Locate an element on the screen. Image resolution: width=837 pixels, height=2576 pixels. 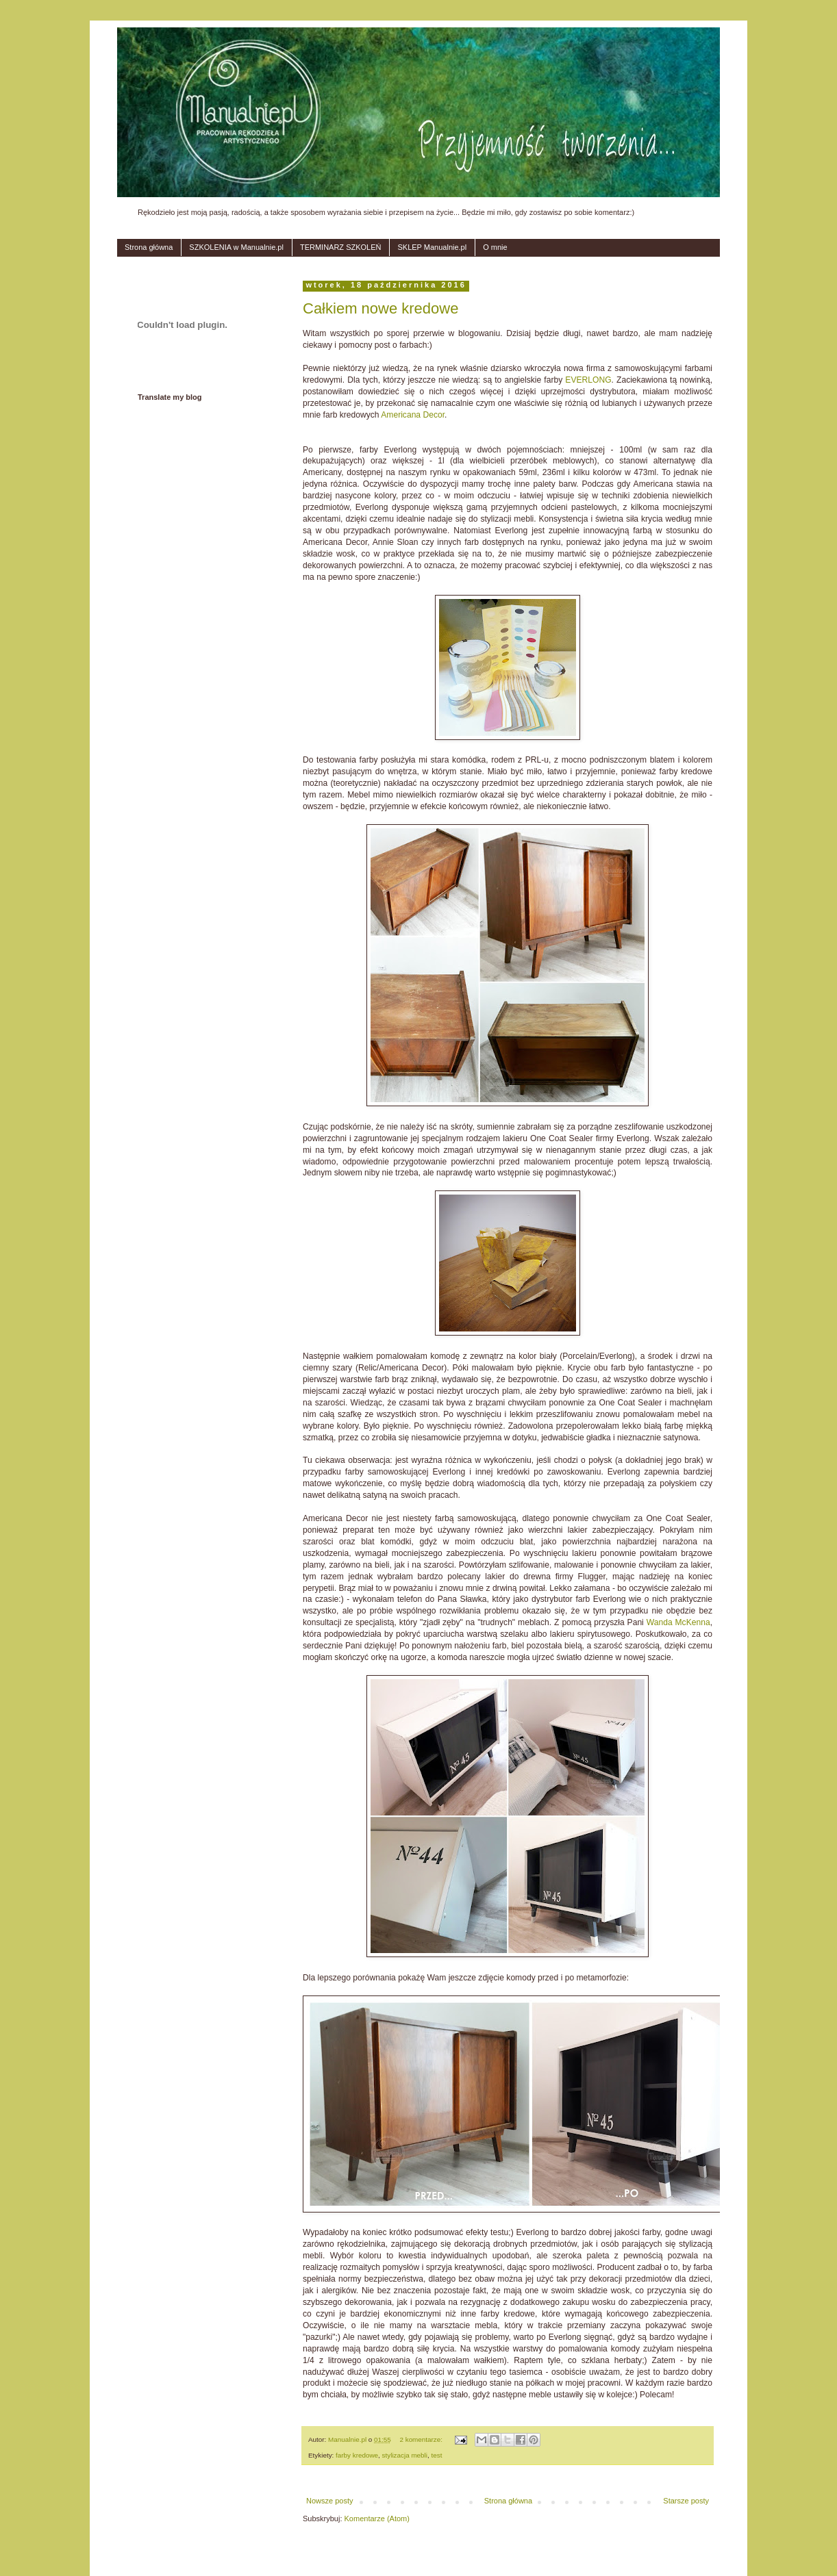
stylizacja mebli is located at coordinates (404, 2455).